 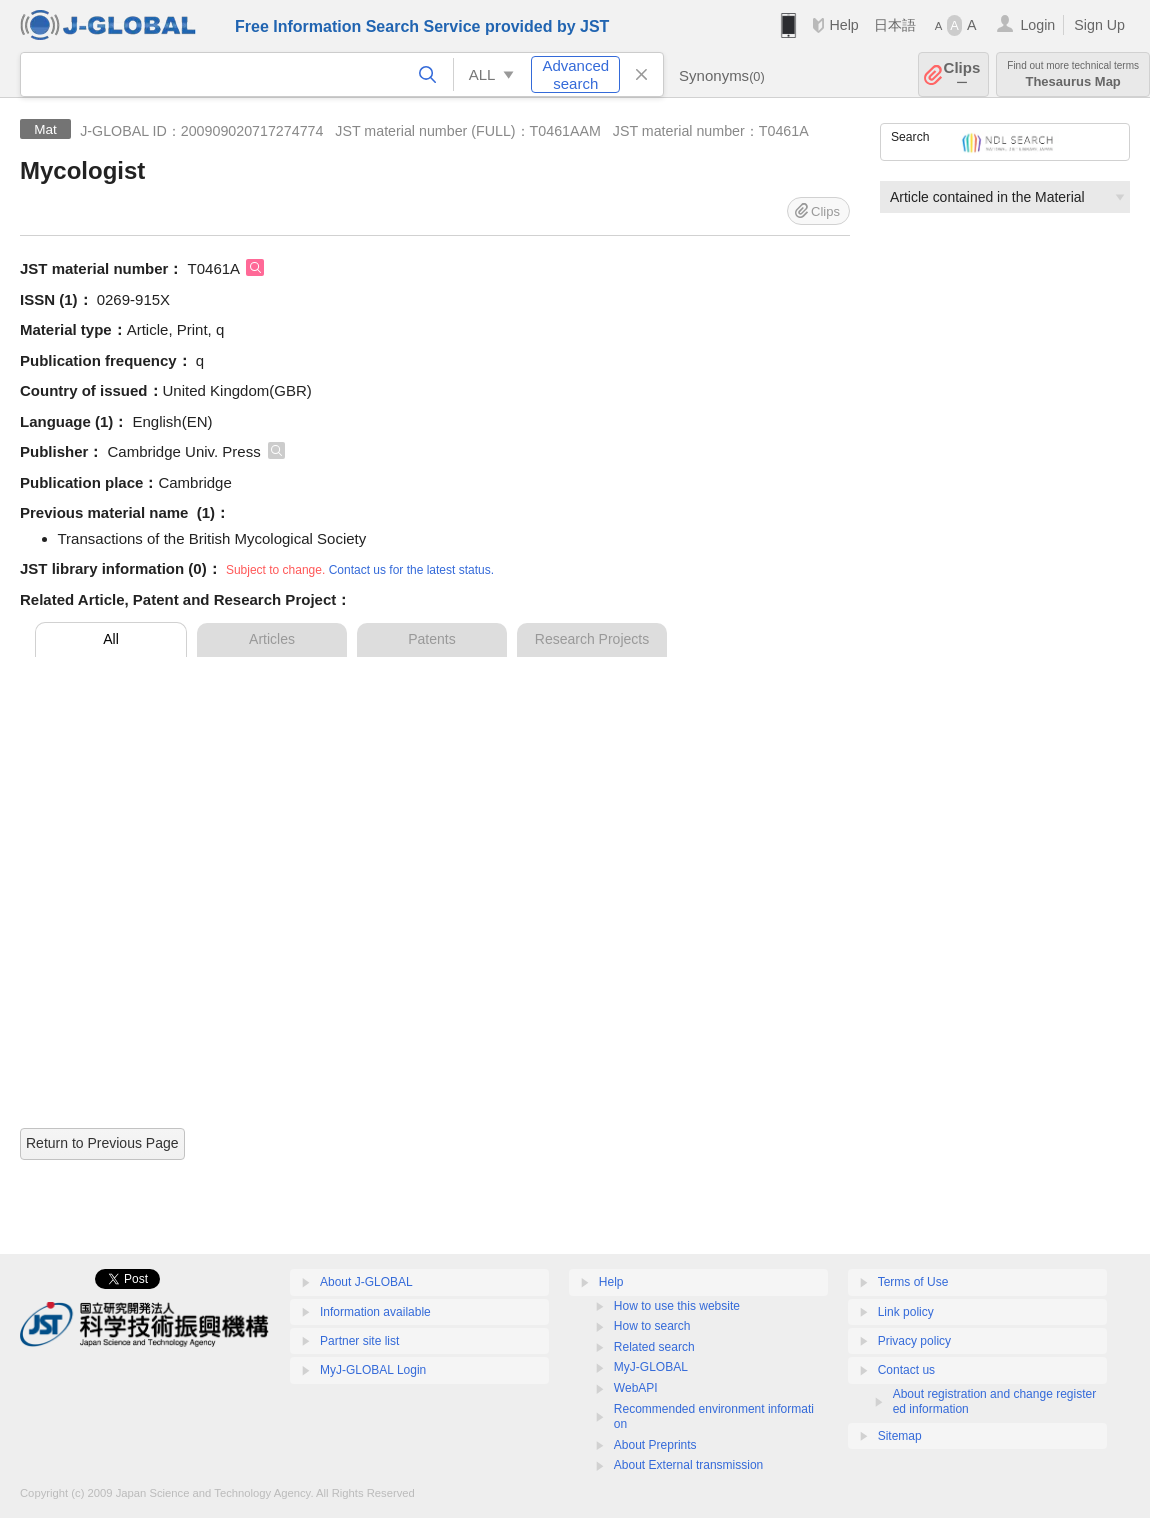 What do you see at coordinates (843, 25) in the screenshot?
I see `Help` at bounding box center [843, 25].